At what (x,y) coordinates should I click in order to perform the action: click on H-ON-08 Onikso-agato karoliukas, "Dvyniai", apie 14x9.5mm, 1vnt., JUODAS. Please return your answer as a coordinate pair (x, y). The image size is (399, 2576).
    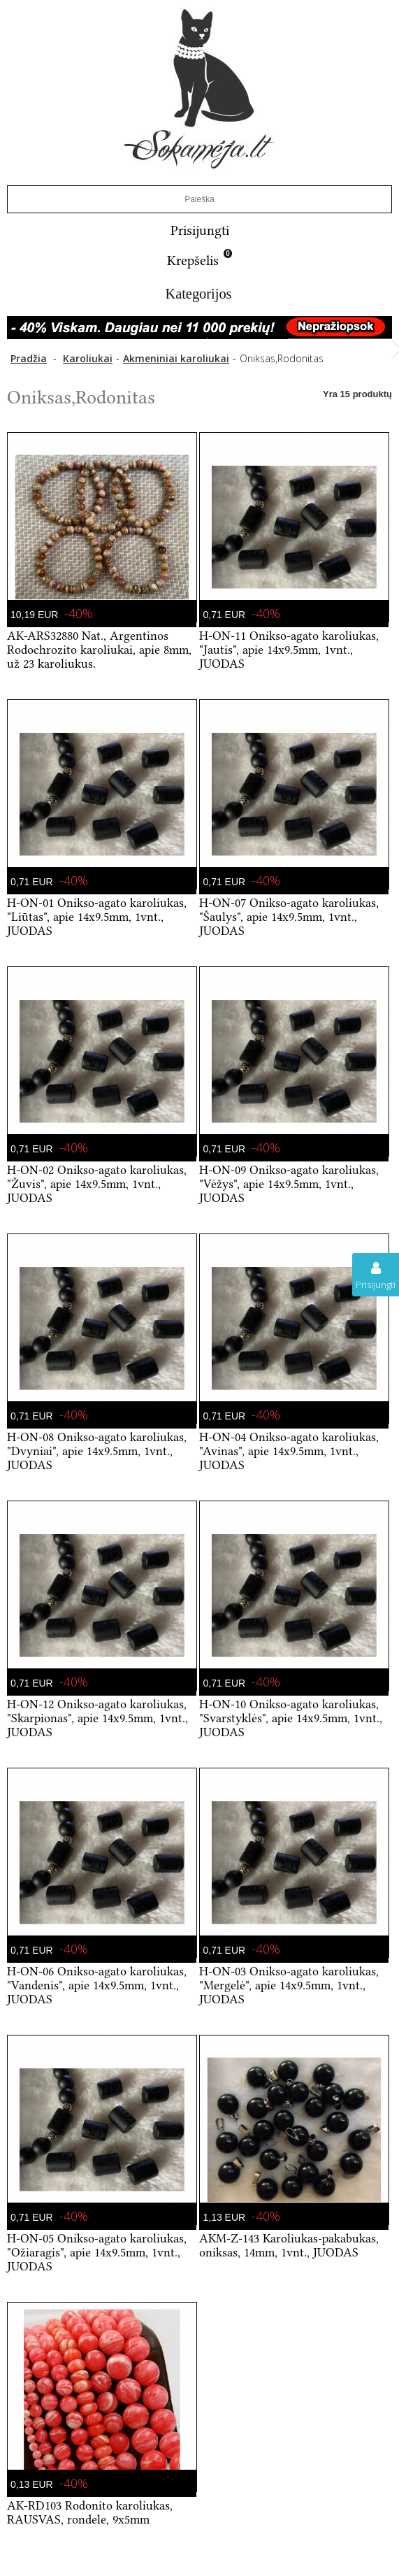
    Looking at the image, I should click on (97, 1451).